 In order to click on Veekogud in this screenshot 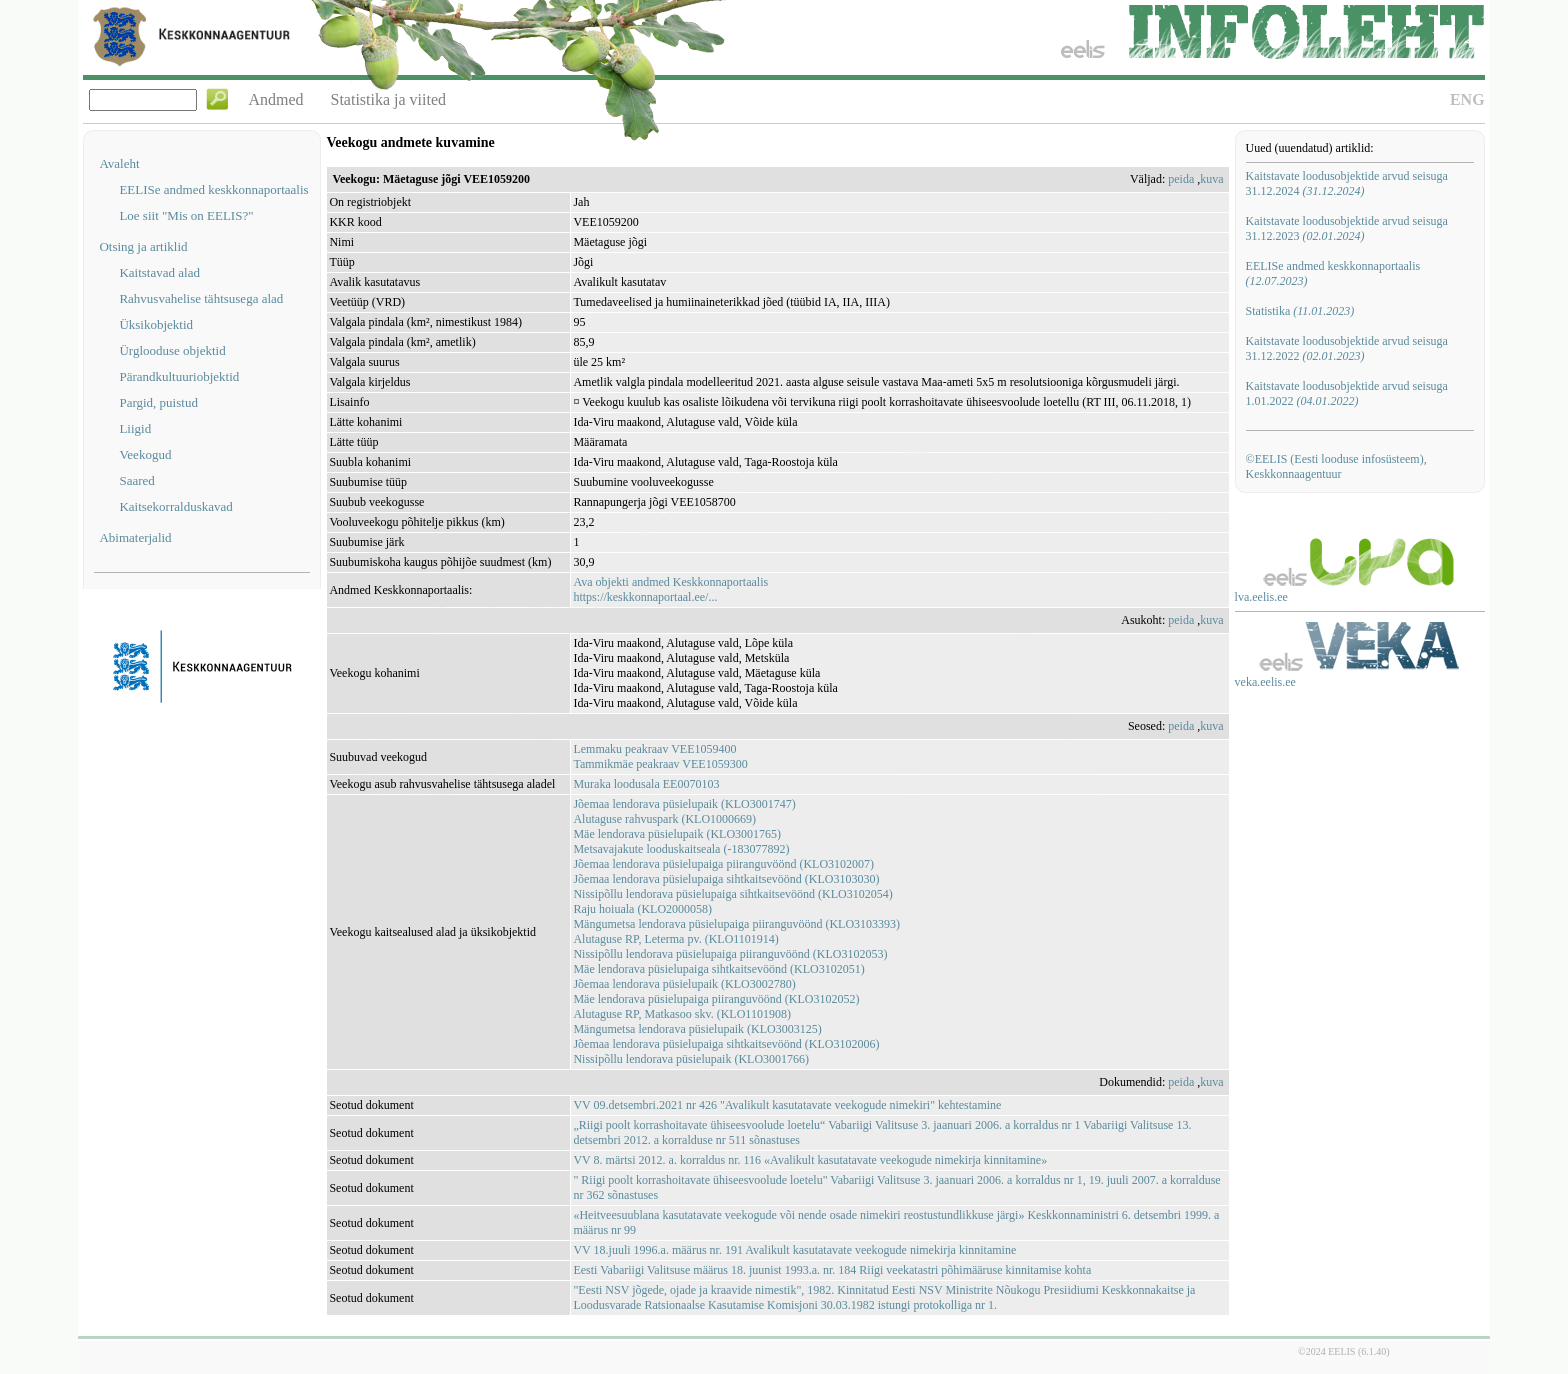, I will do `click(145, 454)`.